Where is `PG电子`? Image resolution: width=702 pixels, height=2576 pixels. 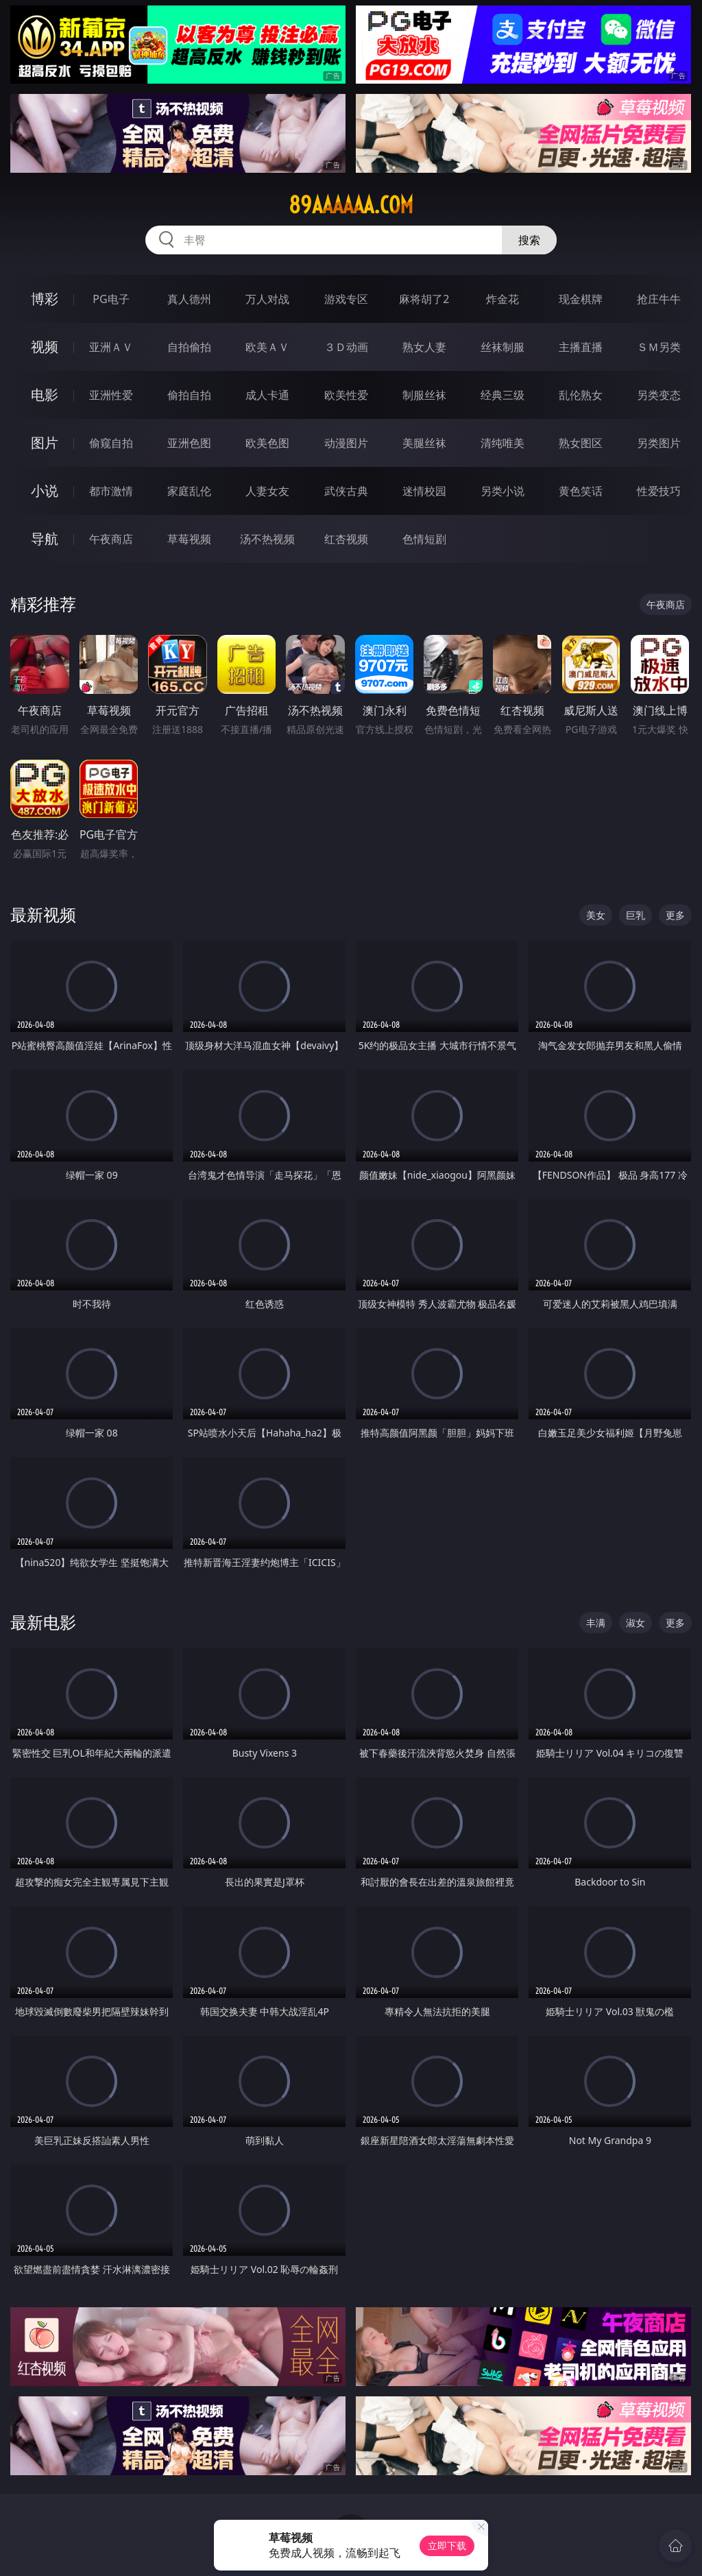
PG电子 is located at coordinates (111, 298).